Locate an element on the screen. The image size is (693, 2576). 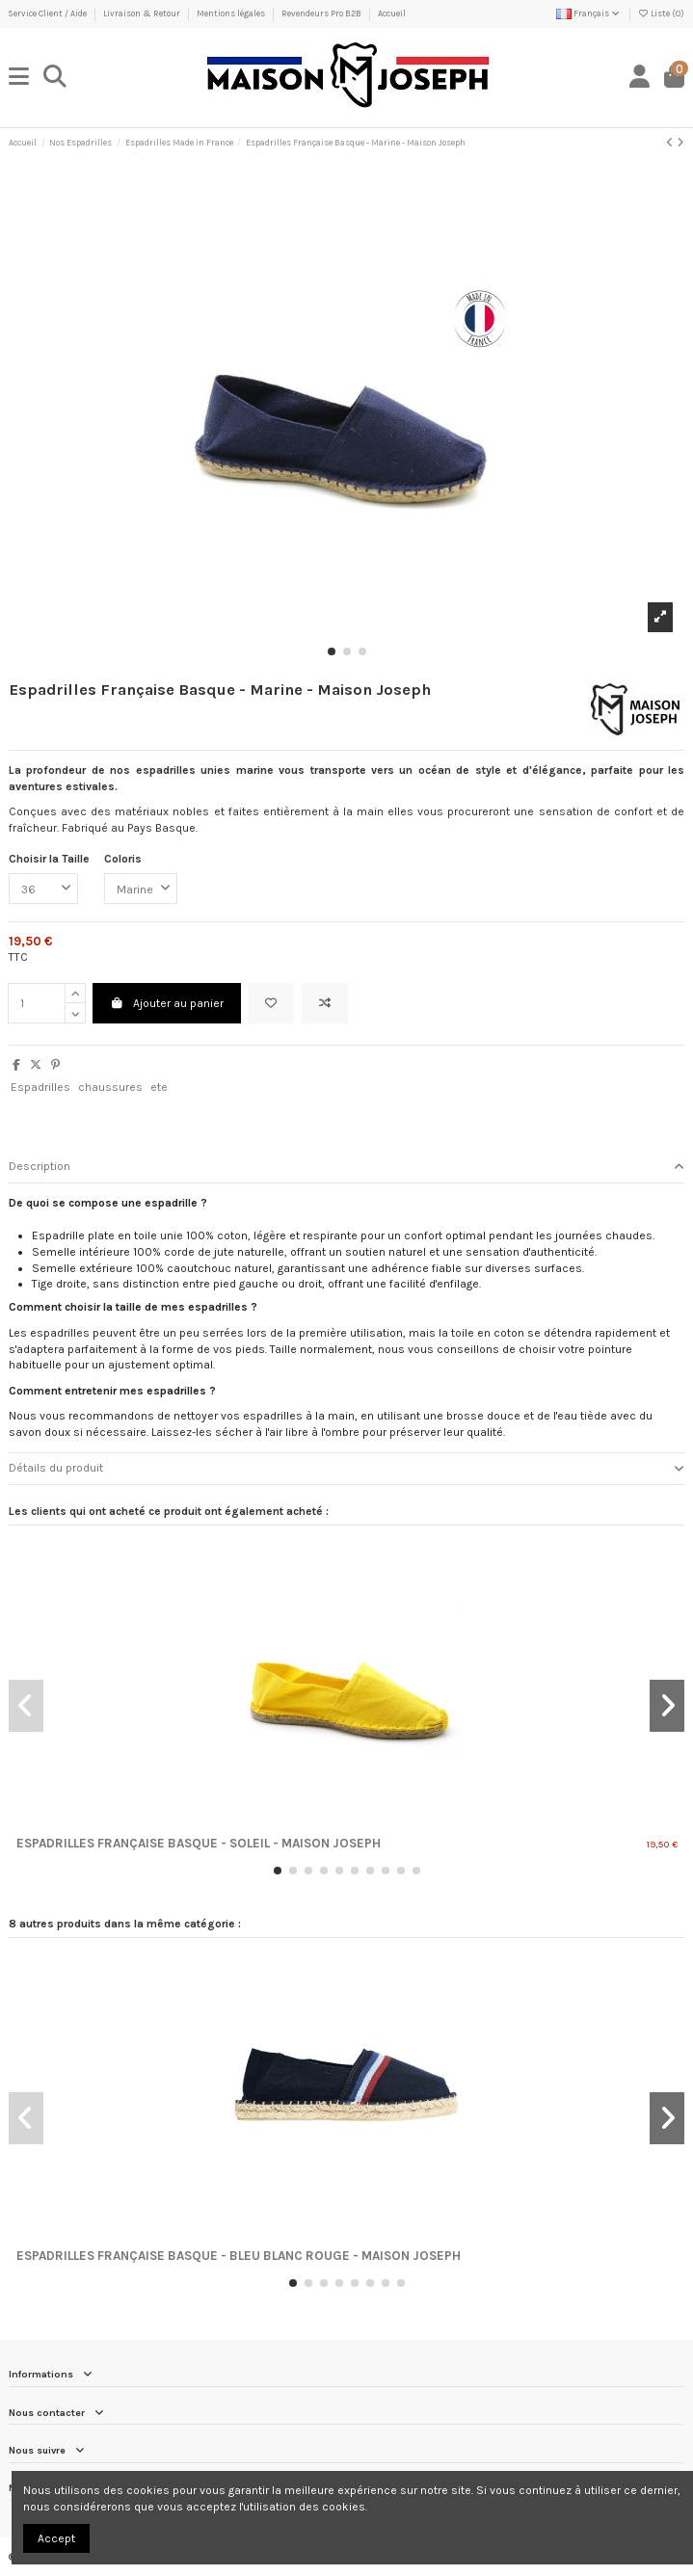
Accueil is located at coordinates (392, 13).